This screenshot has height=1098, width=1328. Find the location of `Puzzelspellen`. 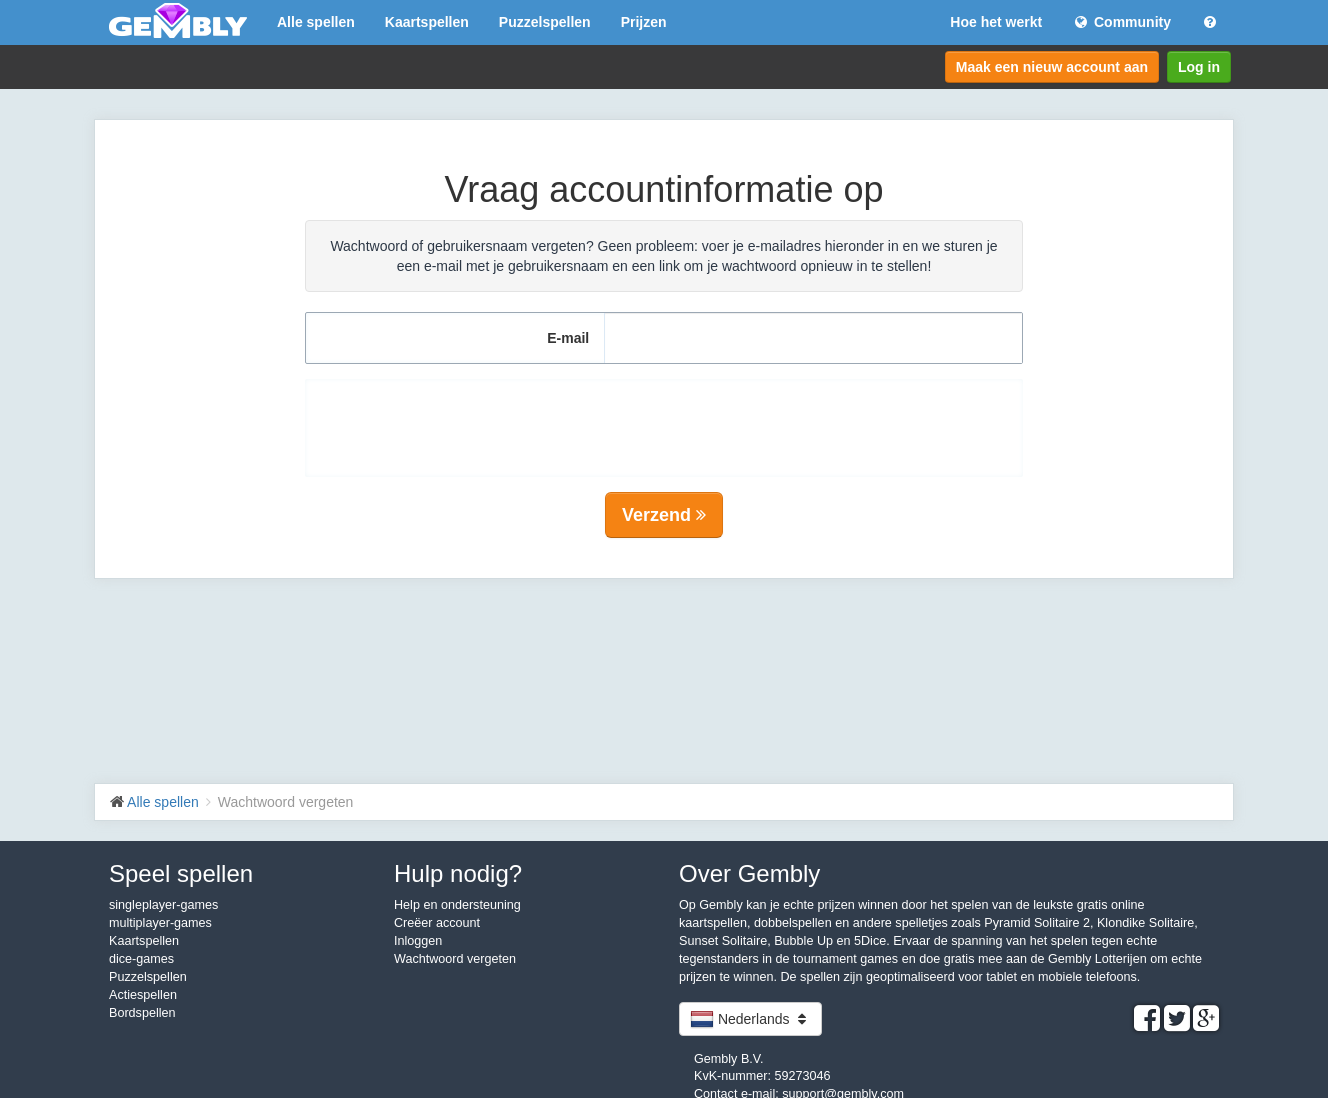

Puzzelspellen is located at coordinates (545, 22).